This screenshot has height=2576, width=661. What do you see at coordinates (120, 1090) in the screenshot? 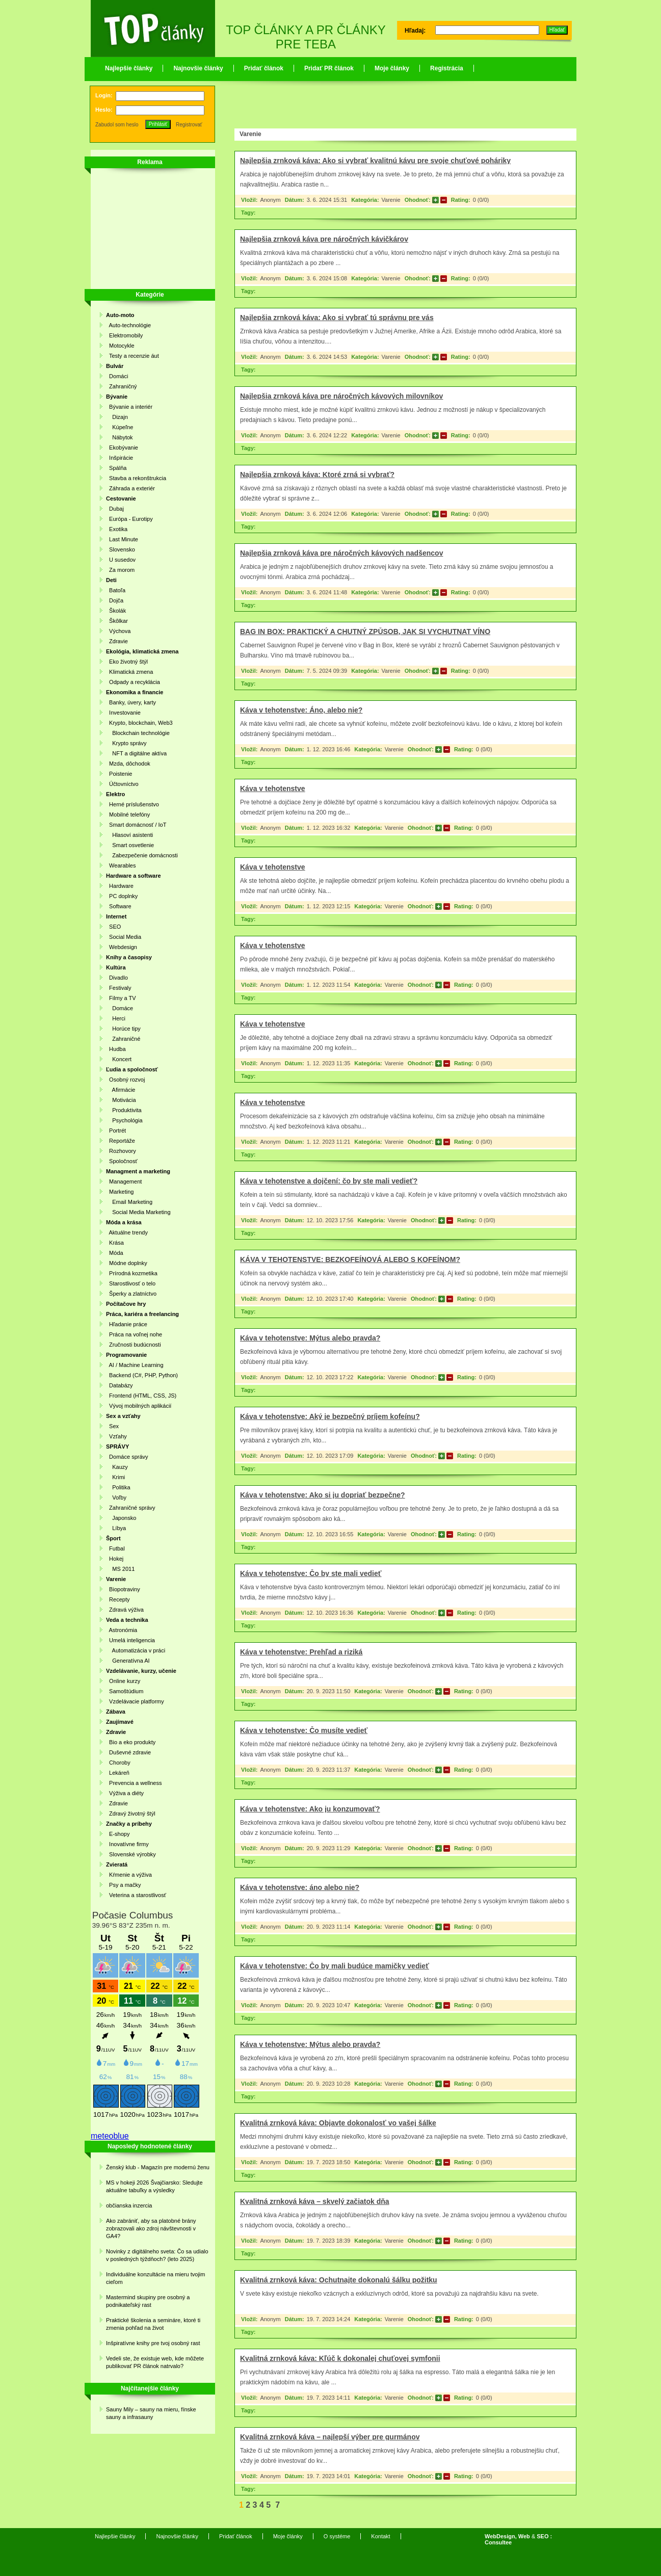
I see `Afirmácie` at bounding box center [120, 1090].